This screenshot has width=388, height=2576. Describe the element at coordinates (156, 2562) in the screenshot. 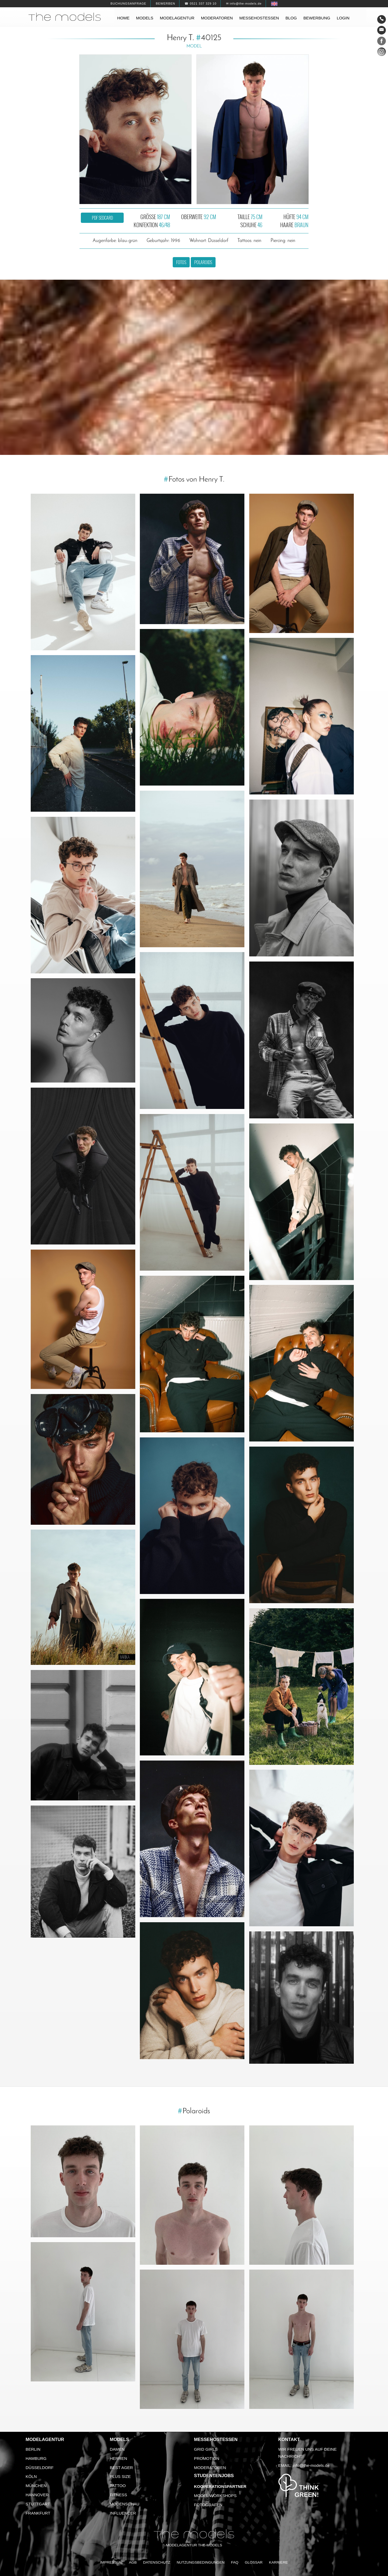

I see `Datenschutz` at that location.